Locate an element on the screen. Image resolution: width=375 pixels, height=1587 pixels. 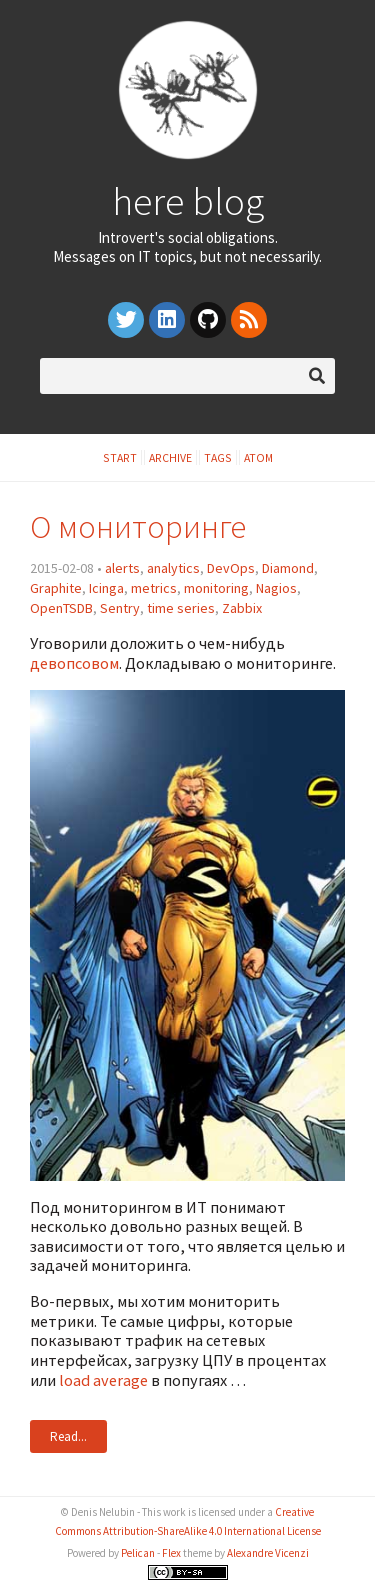
Icinga is located at coordinates (106, 588).